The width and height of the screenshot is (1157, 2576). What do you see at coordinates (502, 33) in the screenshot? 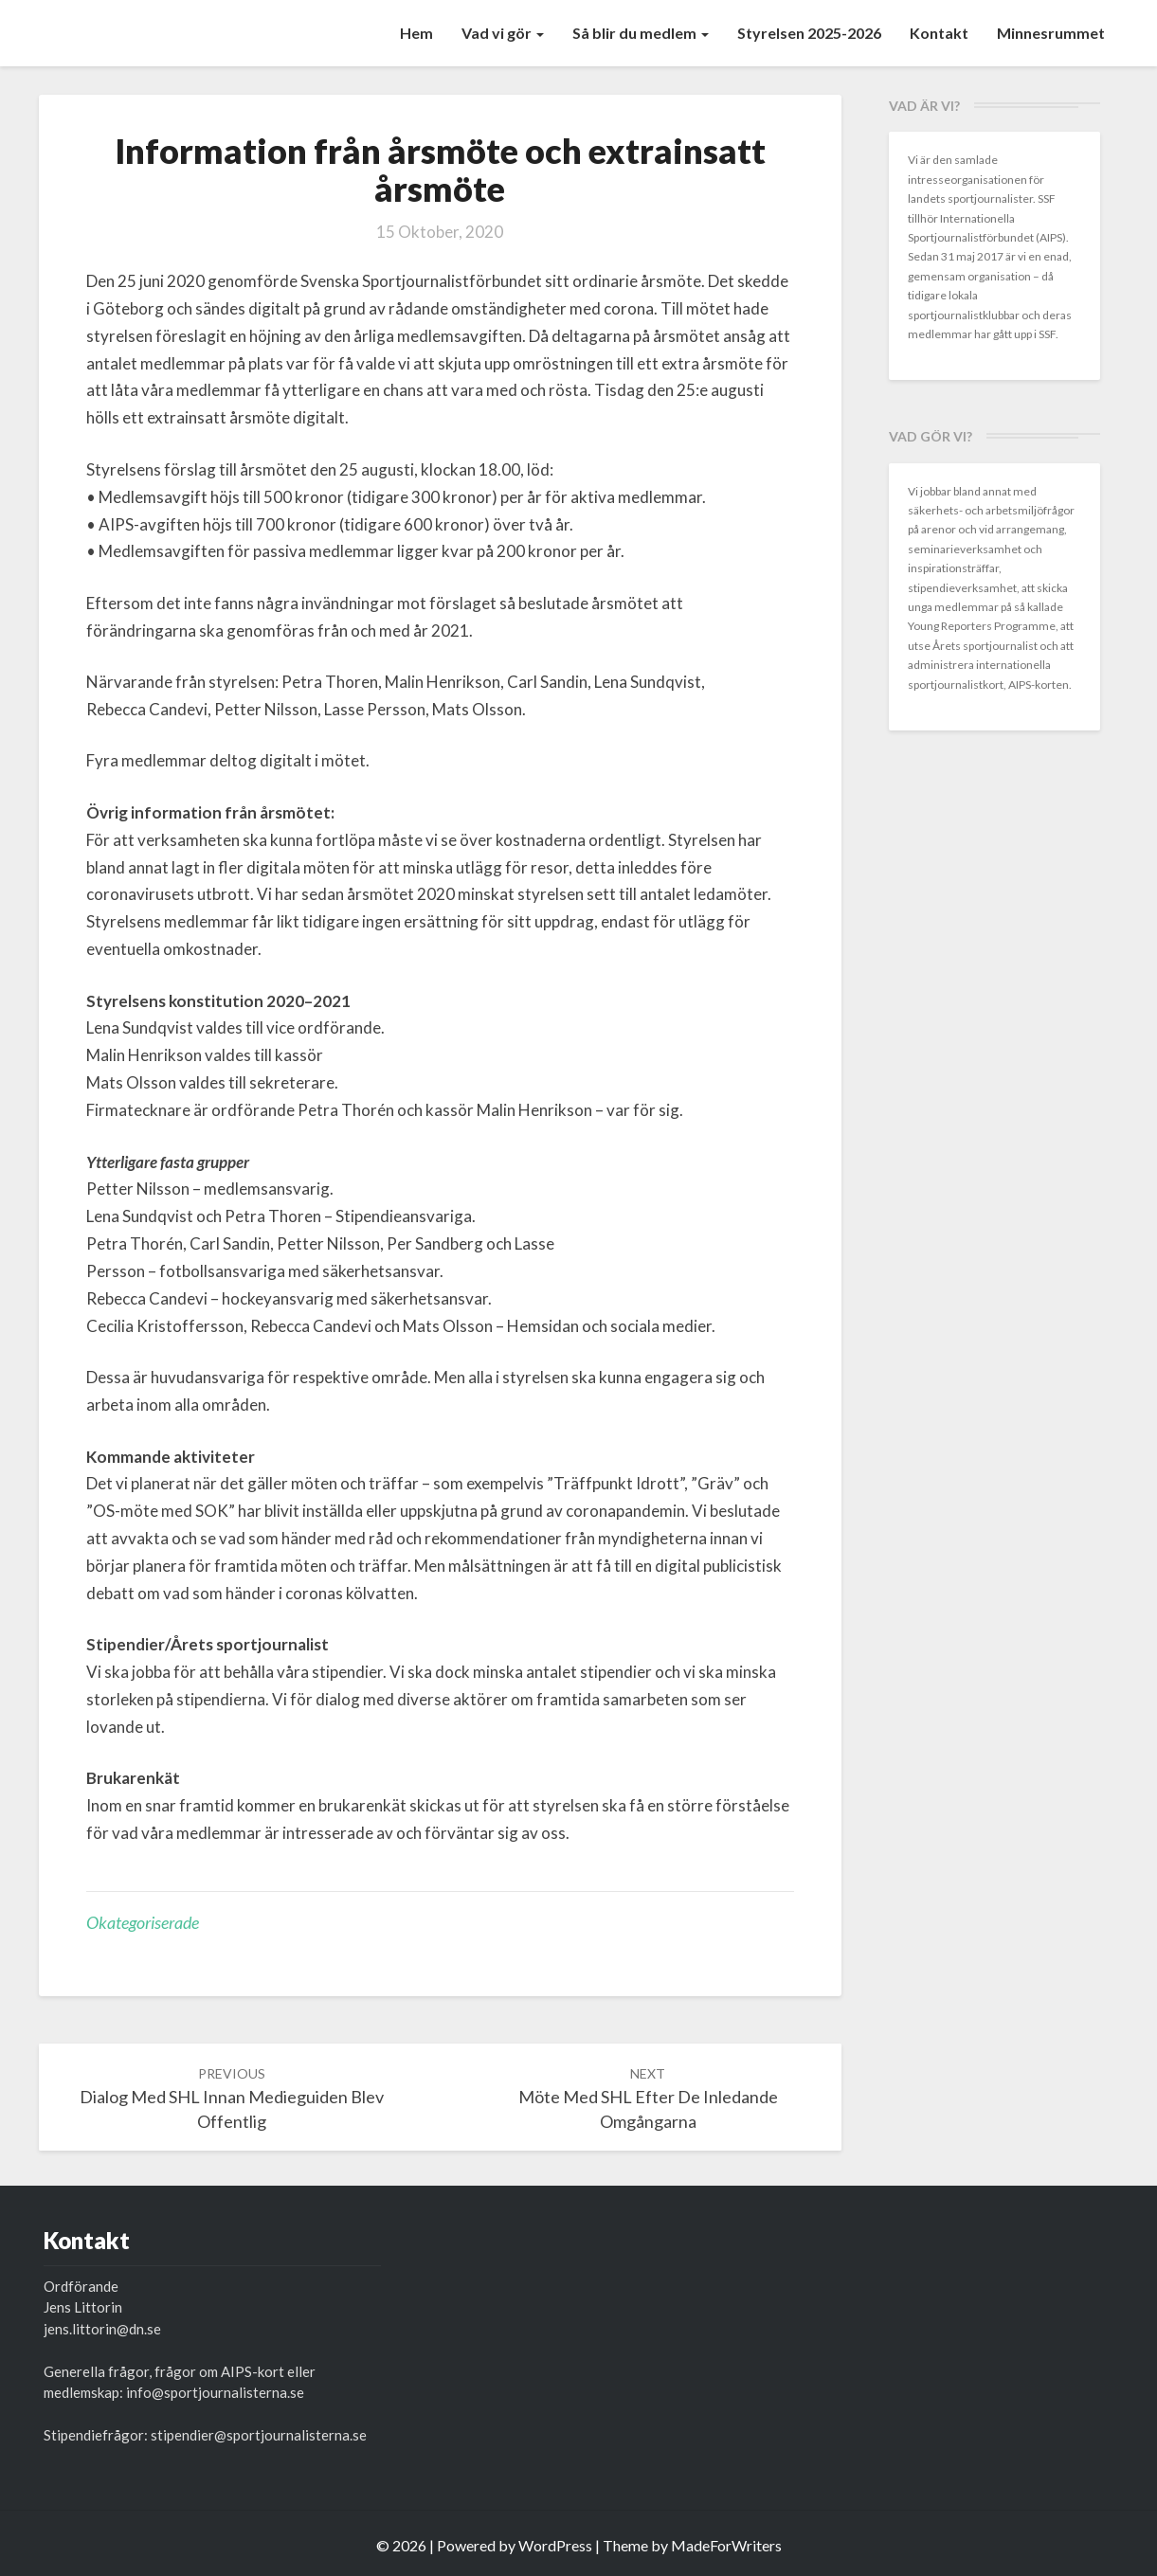
I see `Vad vi gör` at bounding box center [502, 33].